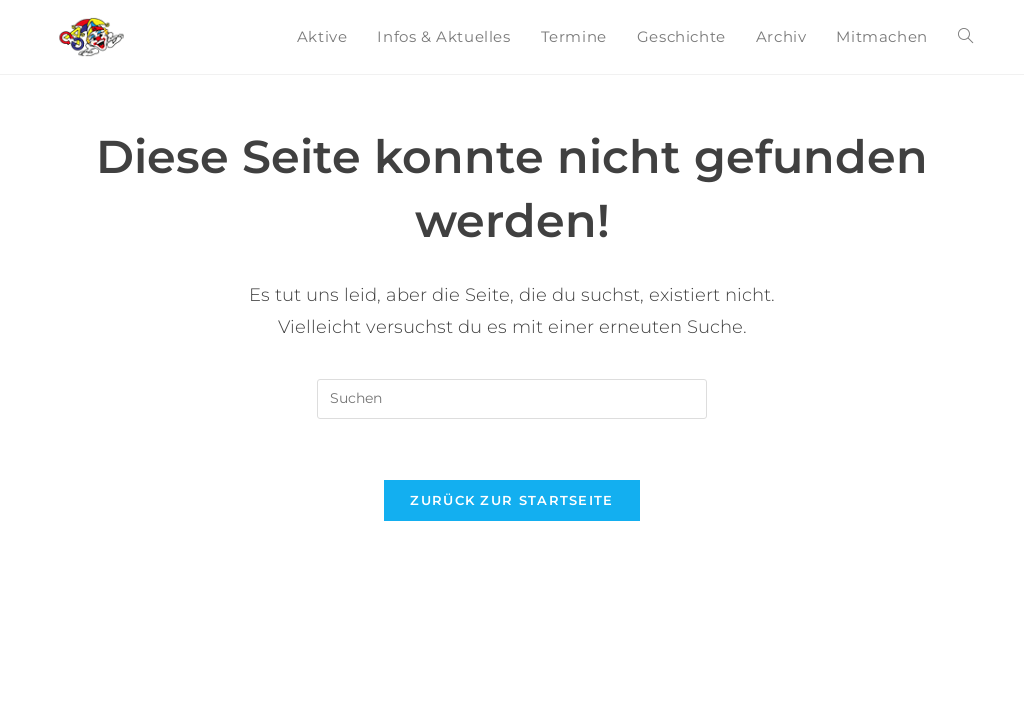 The width and height of the screenshot is (1024, 720). I want to click on [Suchabfrage eingeben], so click(512, 399).